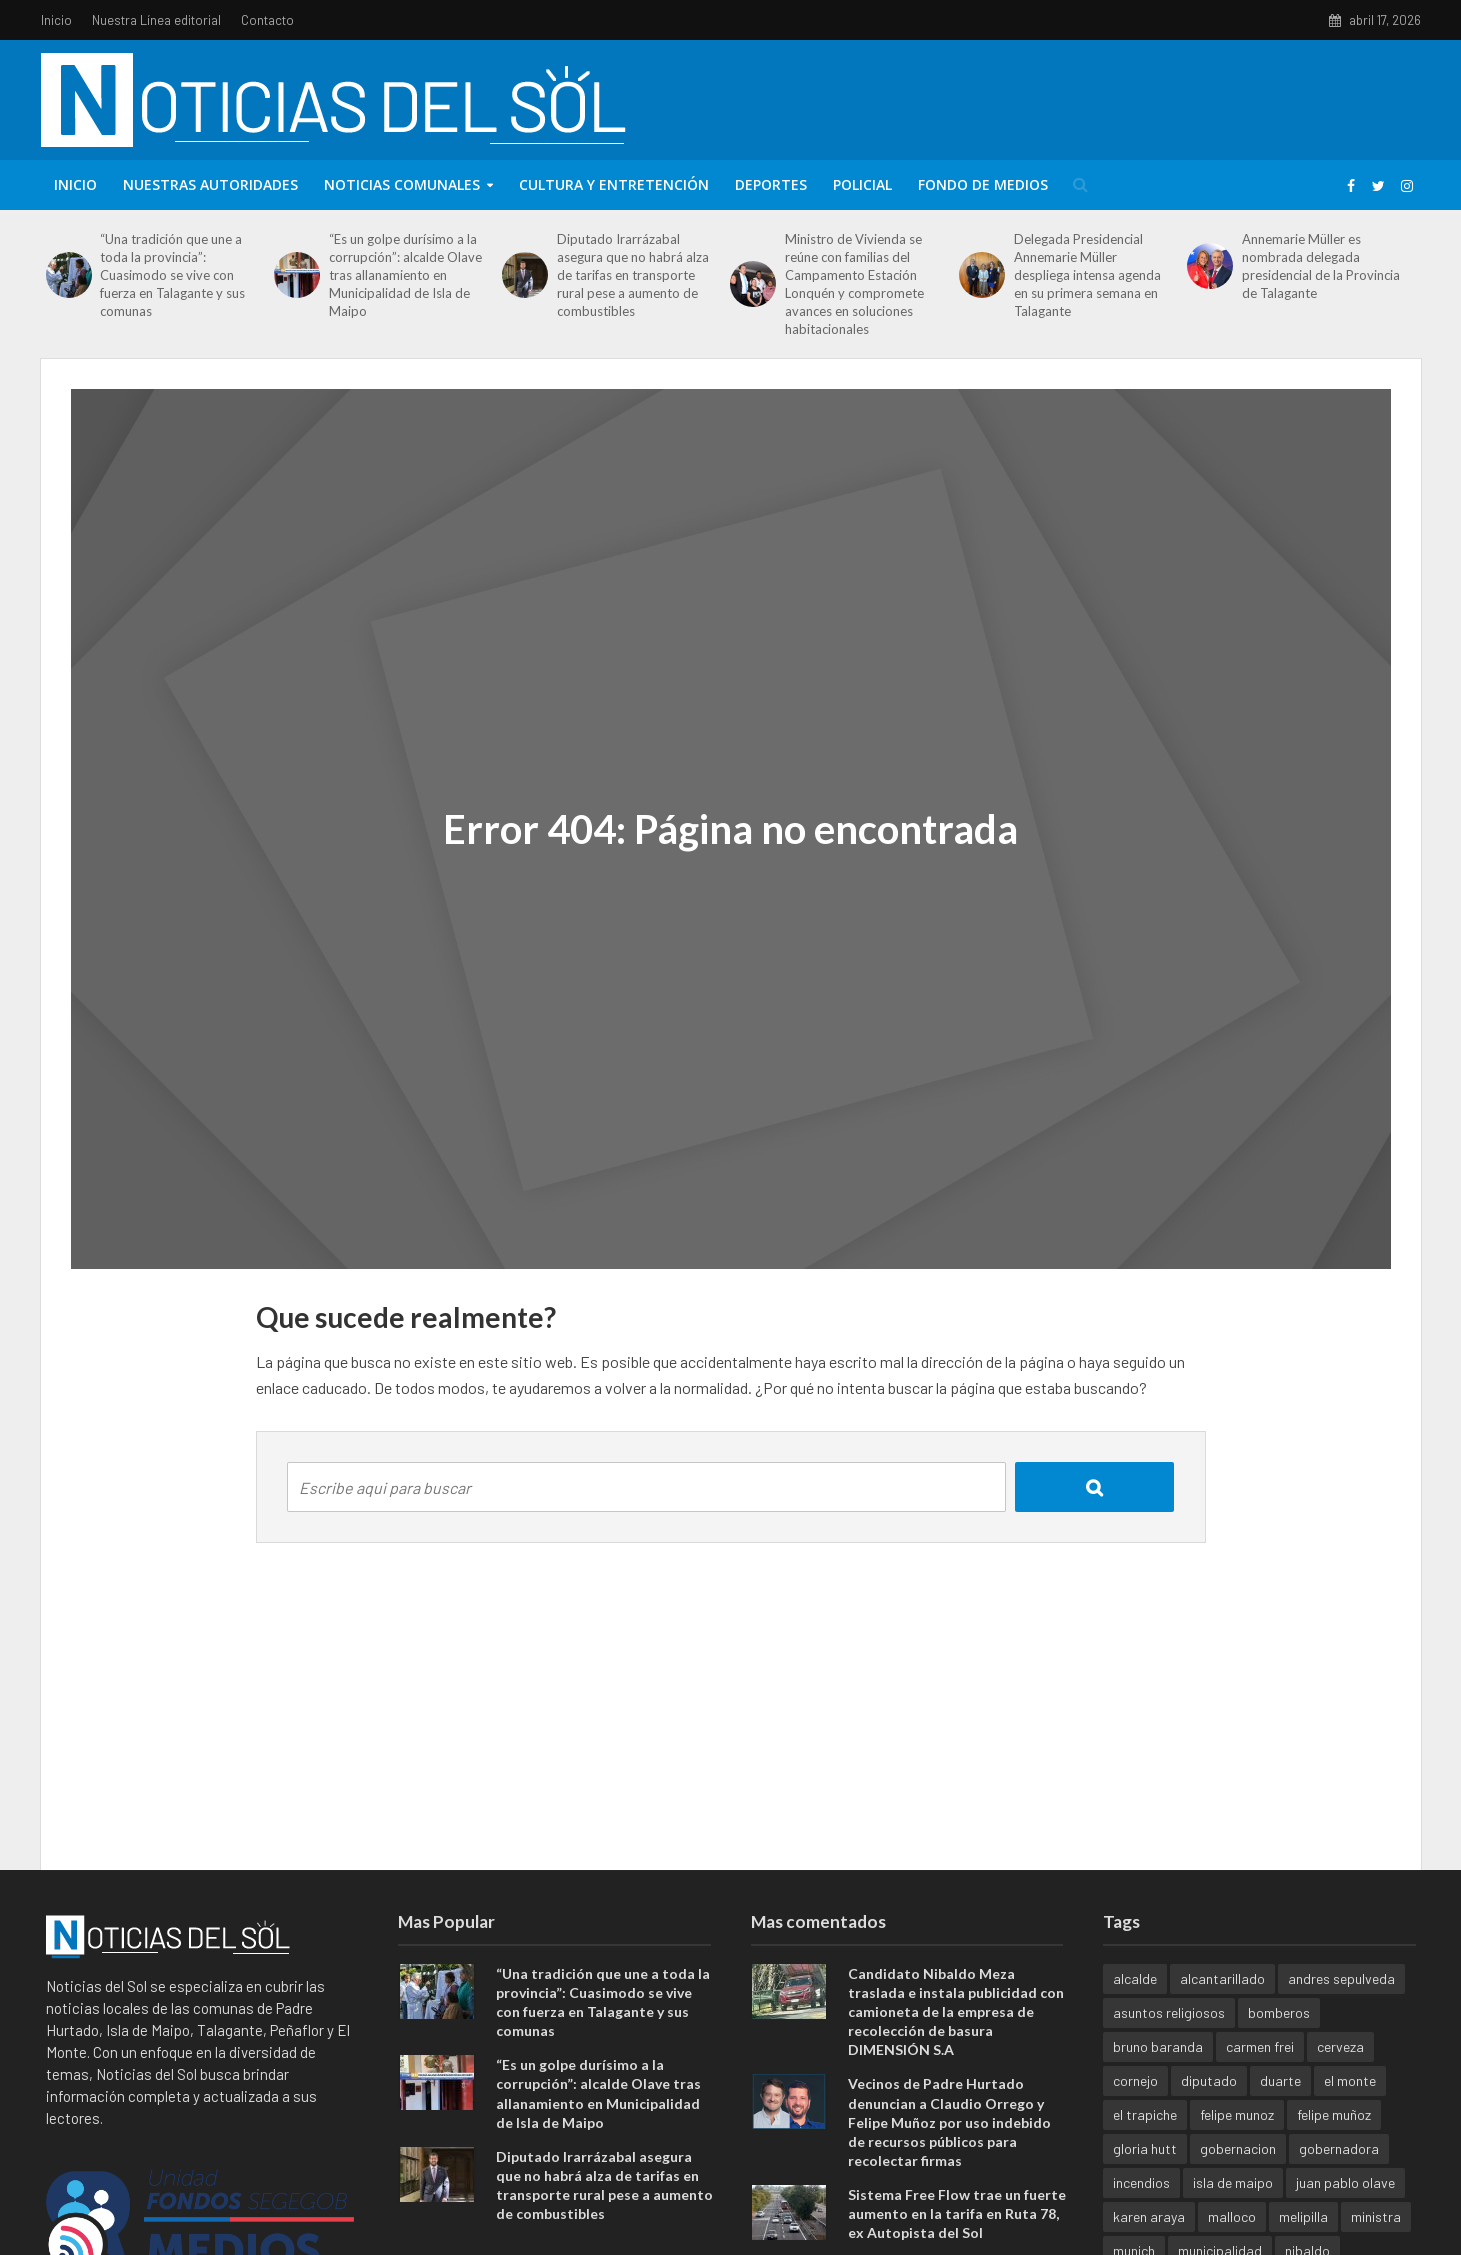  Describe the element at coordinates (1350, 2080) in the screenshot. I see `el monte [el monte (3 elementos)]` at that location.